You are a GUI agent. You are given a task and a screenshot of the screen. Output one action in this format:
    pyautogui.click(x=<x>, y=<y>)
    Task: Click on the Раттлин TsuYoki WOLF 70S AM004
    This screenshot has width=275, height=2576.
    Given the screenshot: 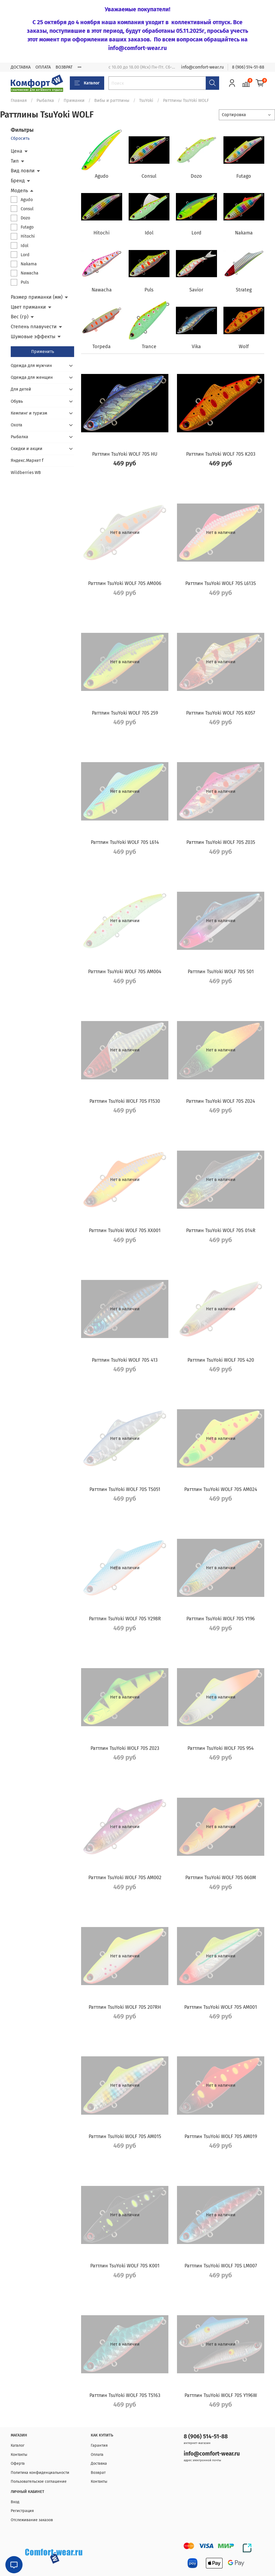 What is the action you would take?
    pyautogui.click(x=124, y=972)
    